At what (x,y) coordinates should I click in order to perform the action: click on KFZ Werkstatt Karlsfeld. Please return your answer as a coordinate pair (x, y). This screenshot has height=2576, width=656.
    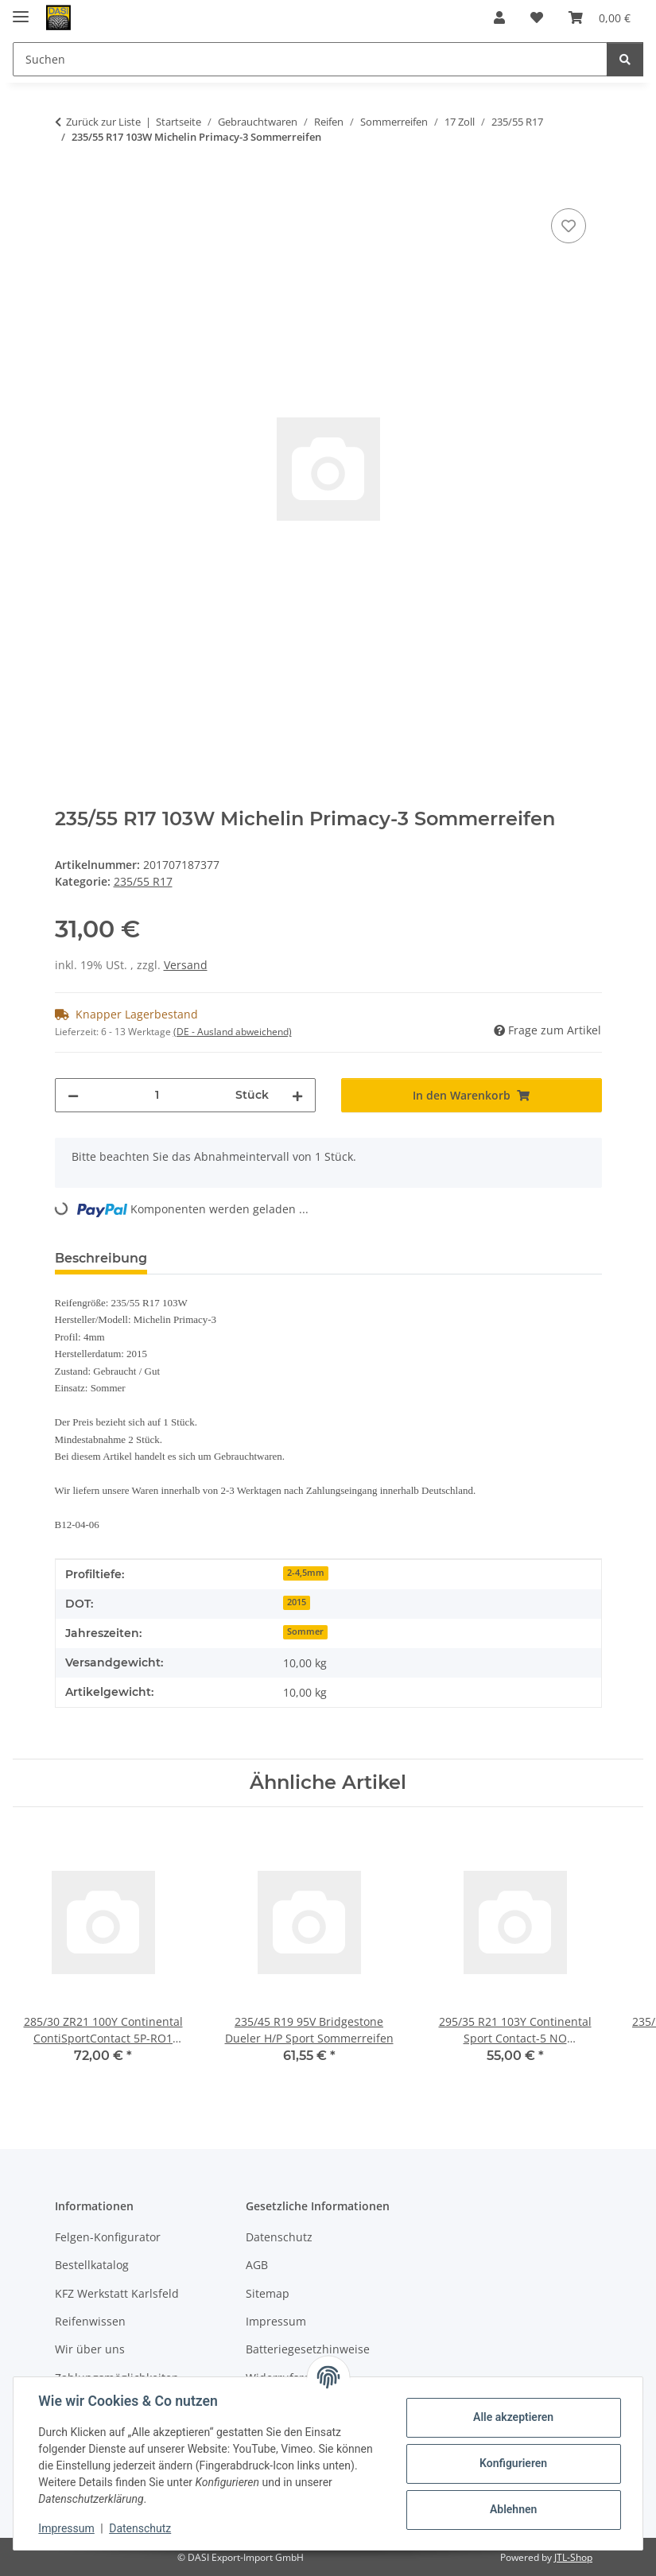
    Looking at the image, I should click on (117, 2293).